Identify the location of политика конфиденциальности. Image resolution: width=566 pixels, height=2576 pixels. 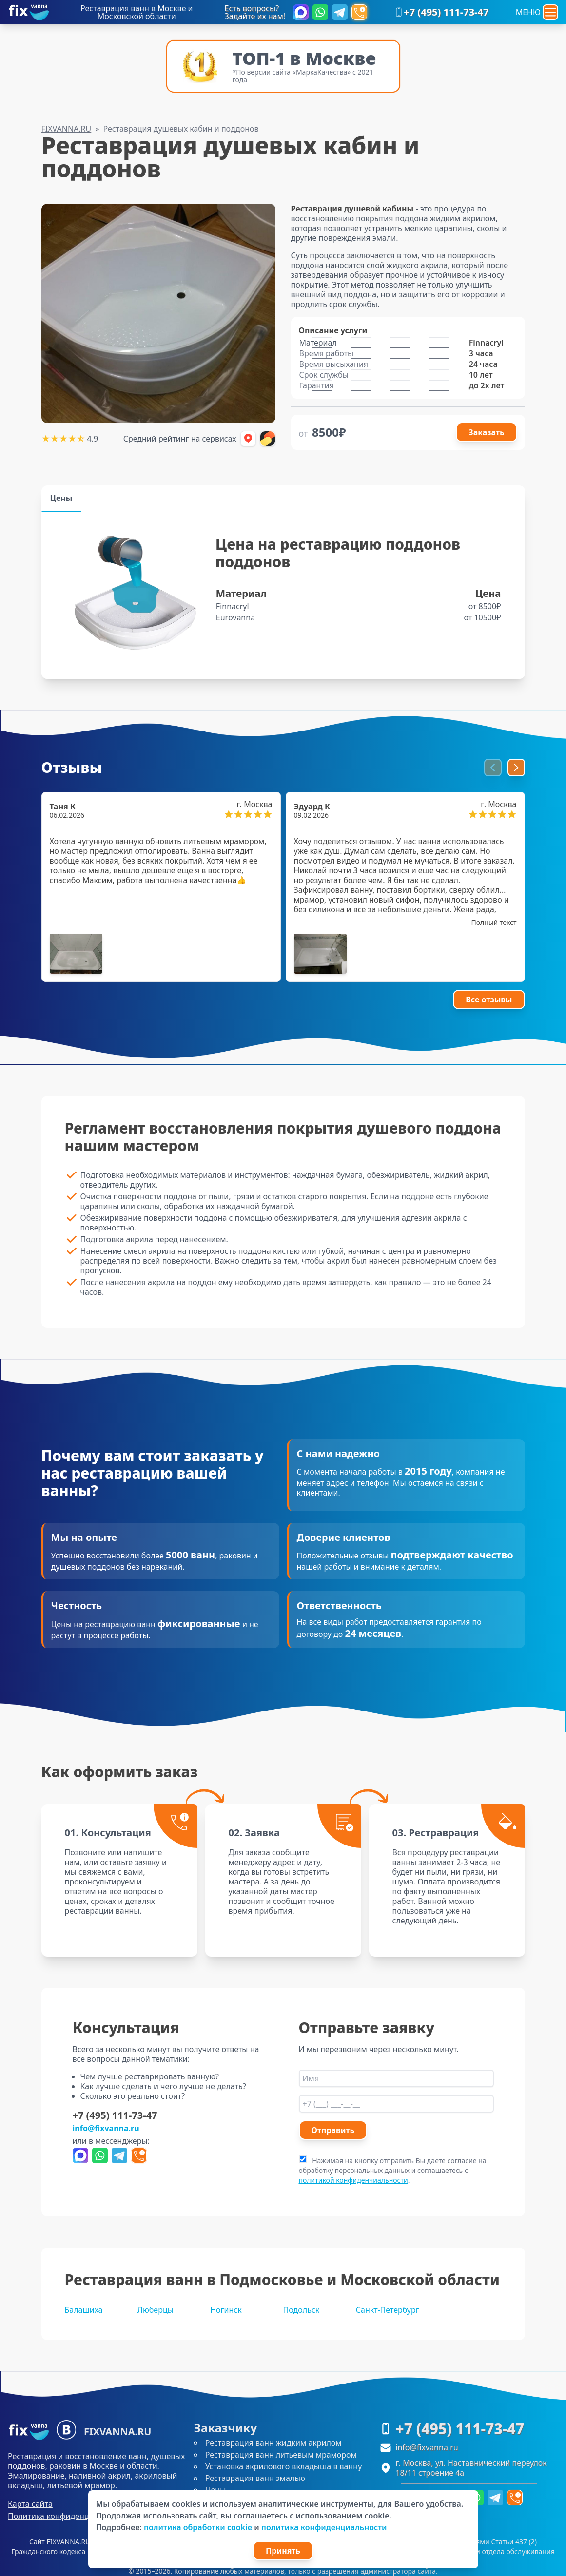
(324, 2527).